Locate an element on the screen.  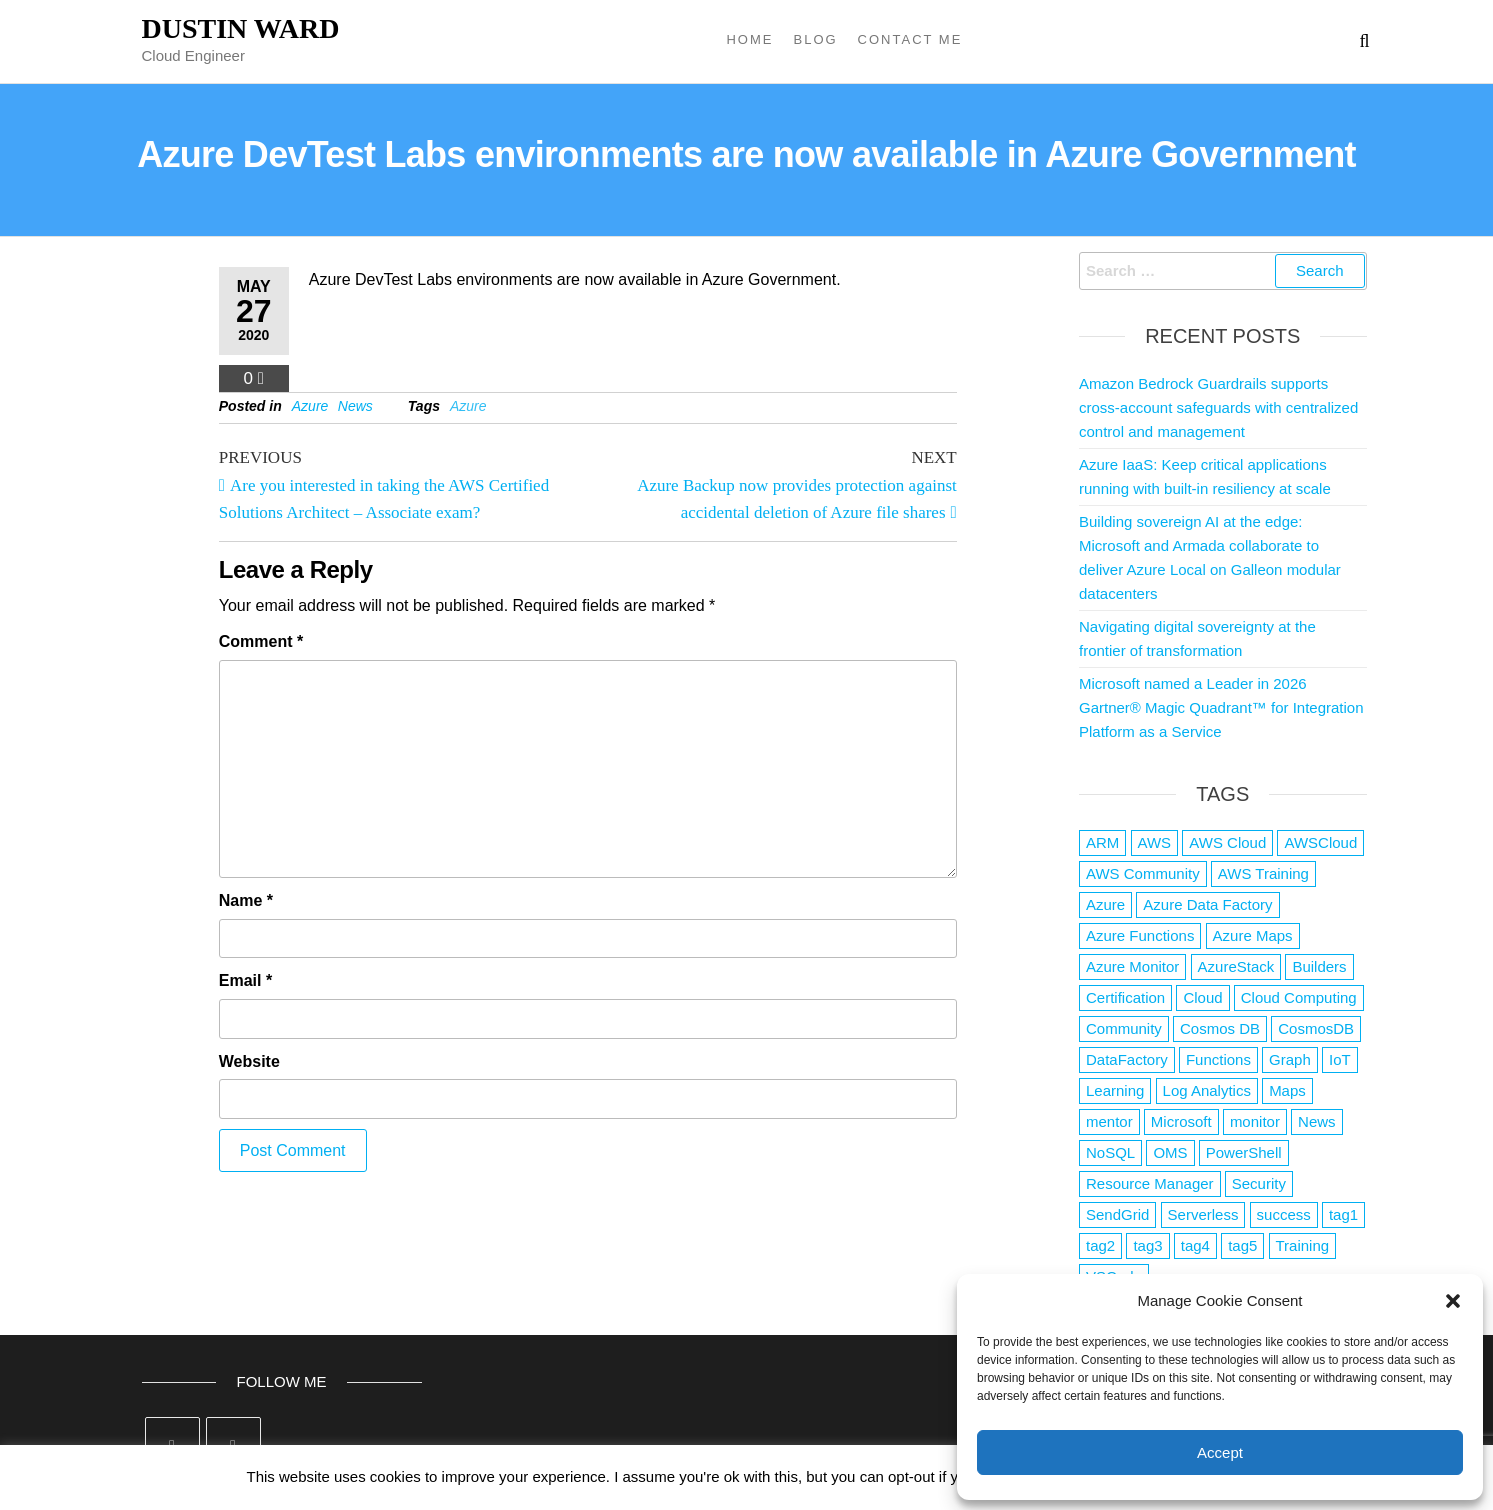
AWSCloud [AWSCloud (1 item)] is located at coordinates (1320, 842).